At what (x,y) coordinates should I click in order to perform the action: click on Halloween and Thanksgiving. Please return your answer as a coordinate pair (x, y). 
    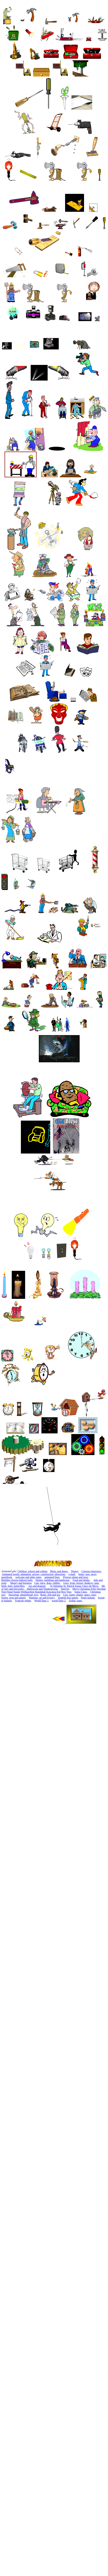
    Looking at the image, I should click on (40, 1588).